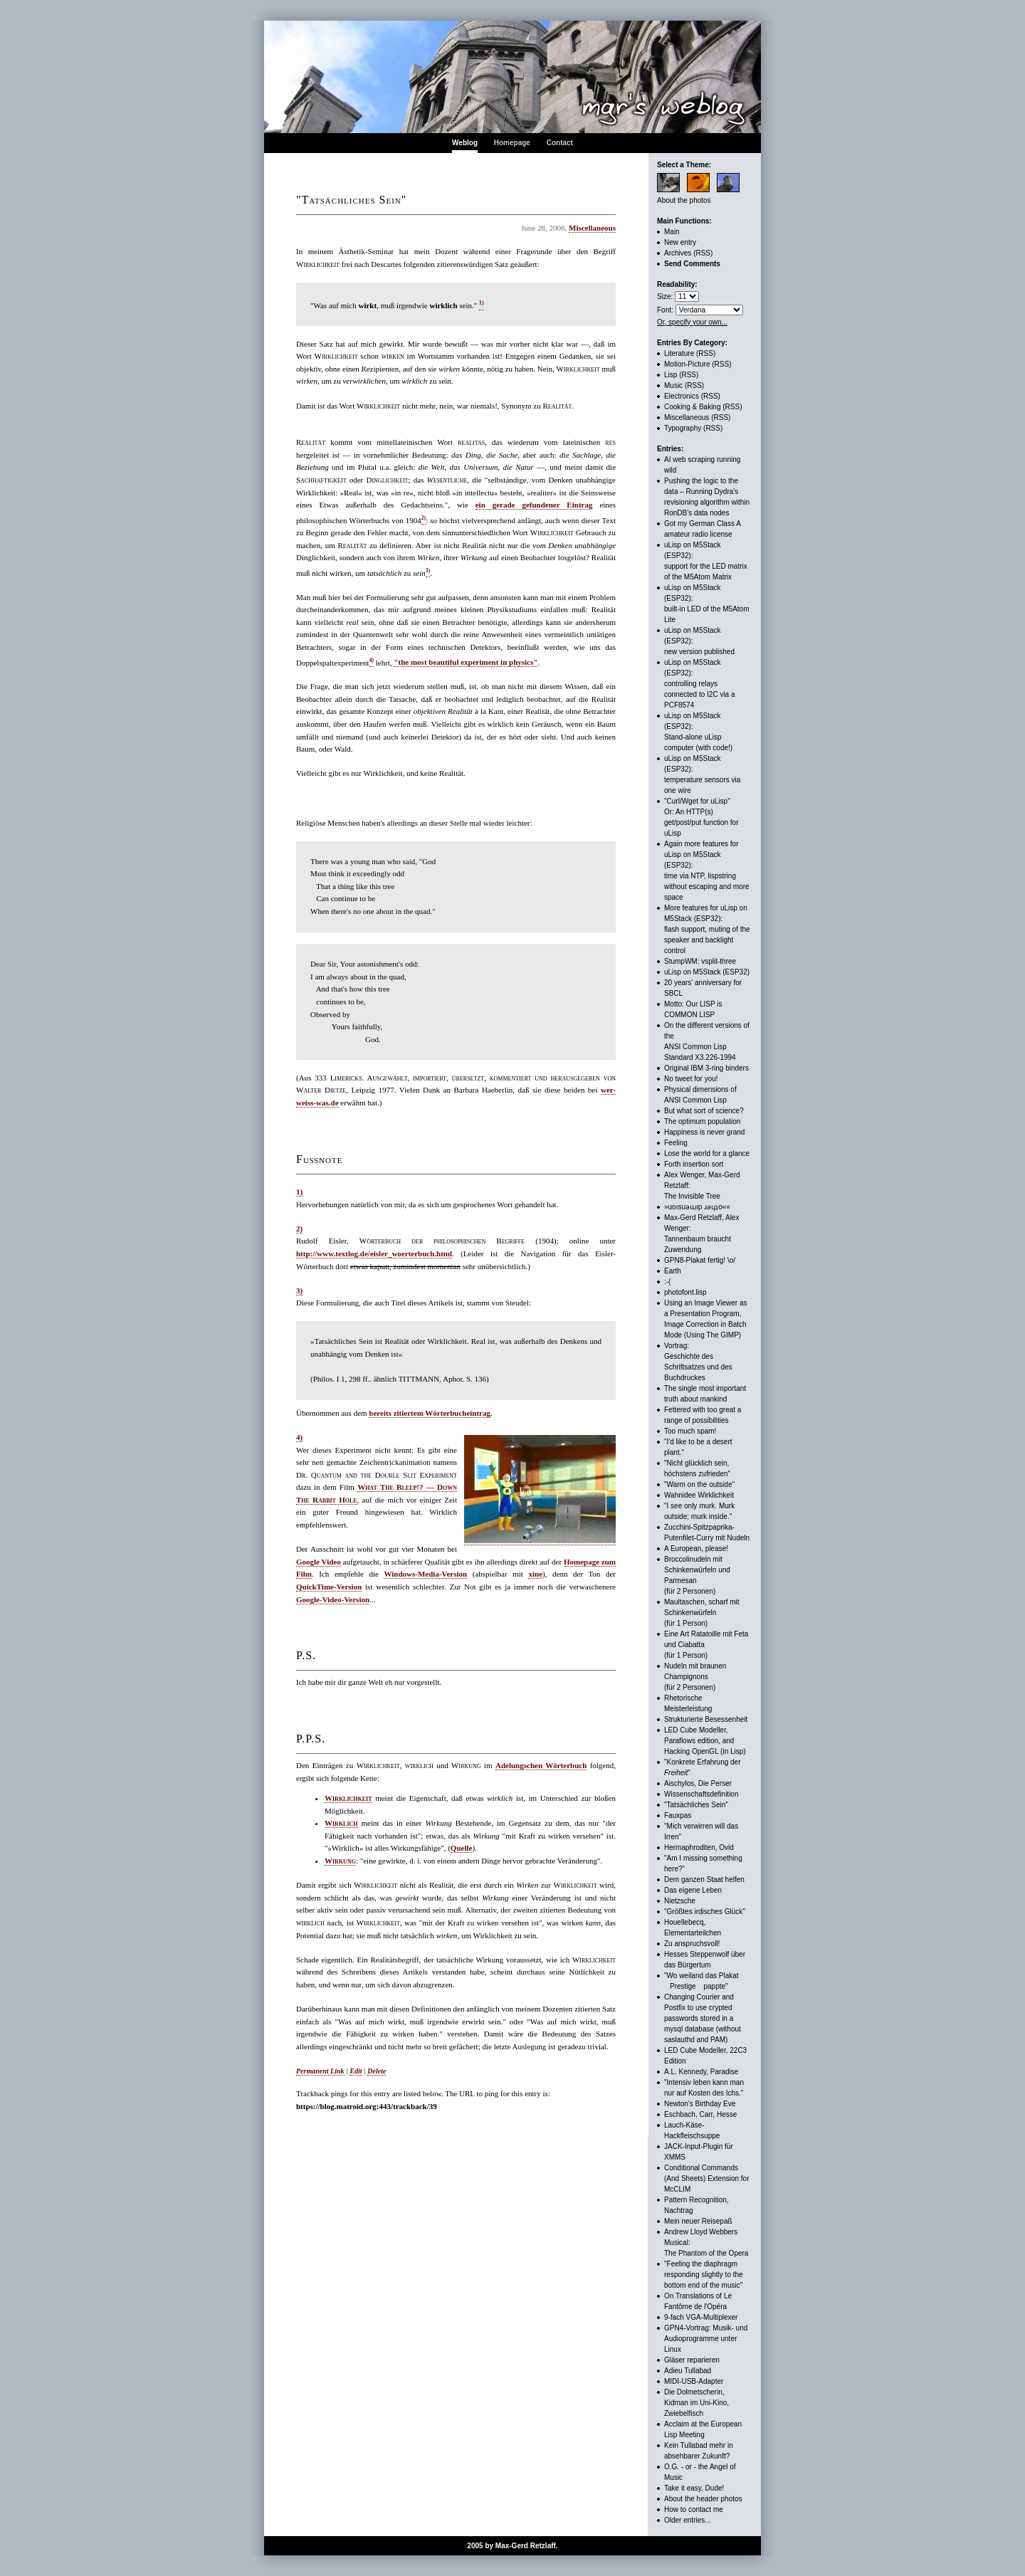 The height and width of the screenshot is (2576, 1025). Describe the element at coordinates (702, 2018) in the screenshot. I see `Changing Courier and Postfix to use crypted passwords stored in a mysql database (without saslauthd and PAM)` at that location.